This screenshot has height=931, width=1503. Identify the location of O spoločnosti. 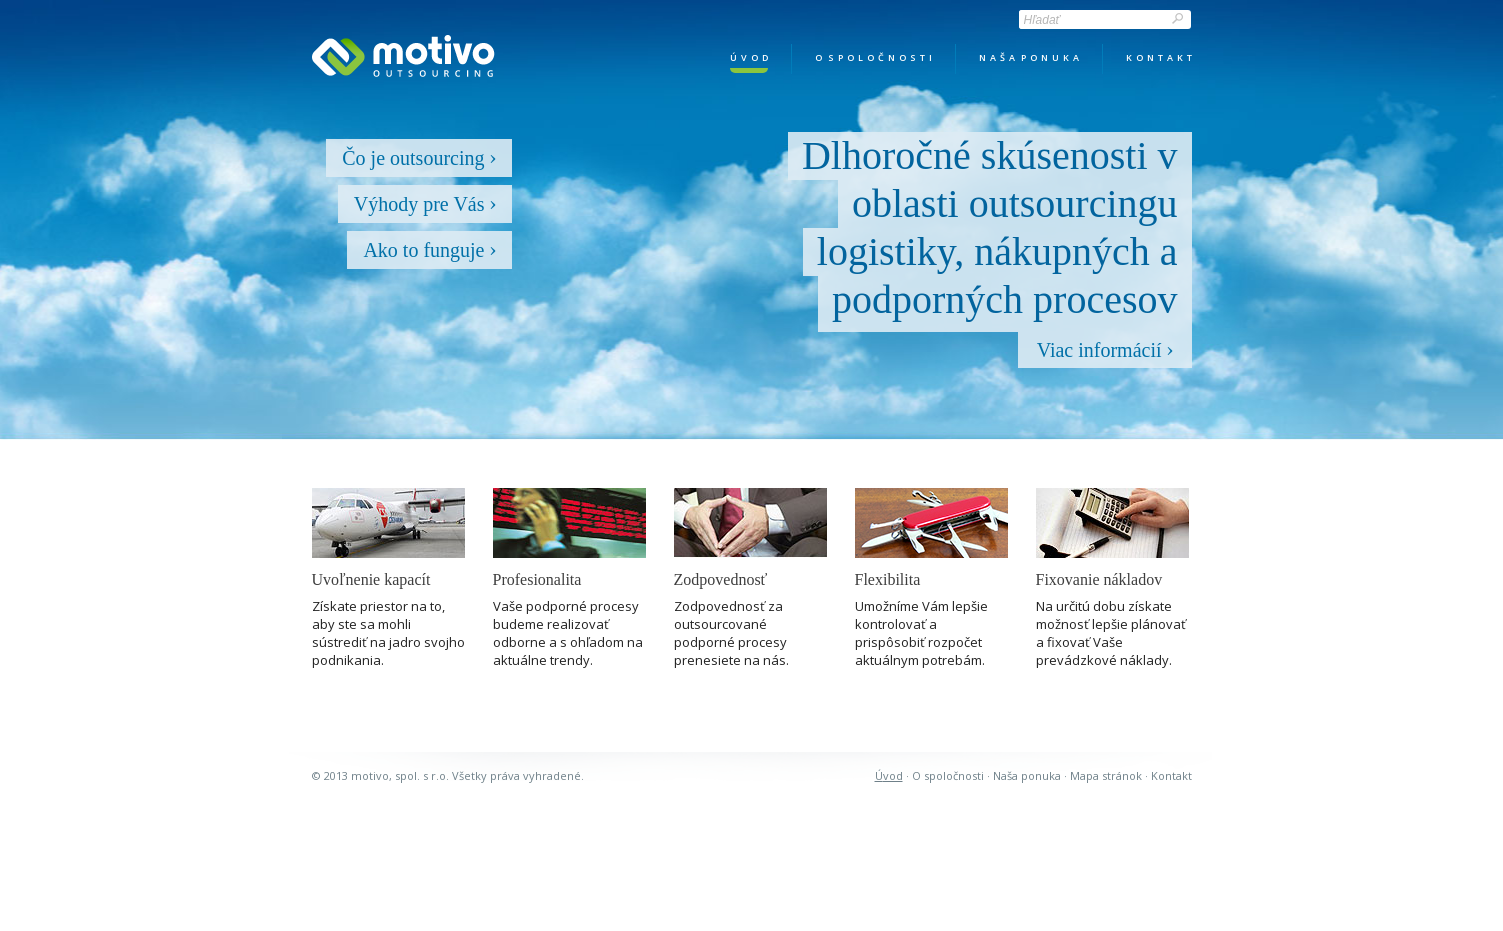
(948, 775).